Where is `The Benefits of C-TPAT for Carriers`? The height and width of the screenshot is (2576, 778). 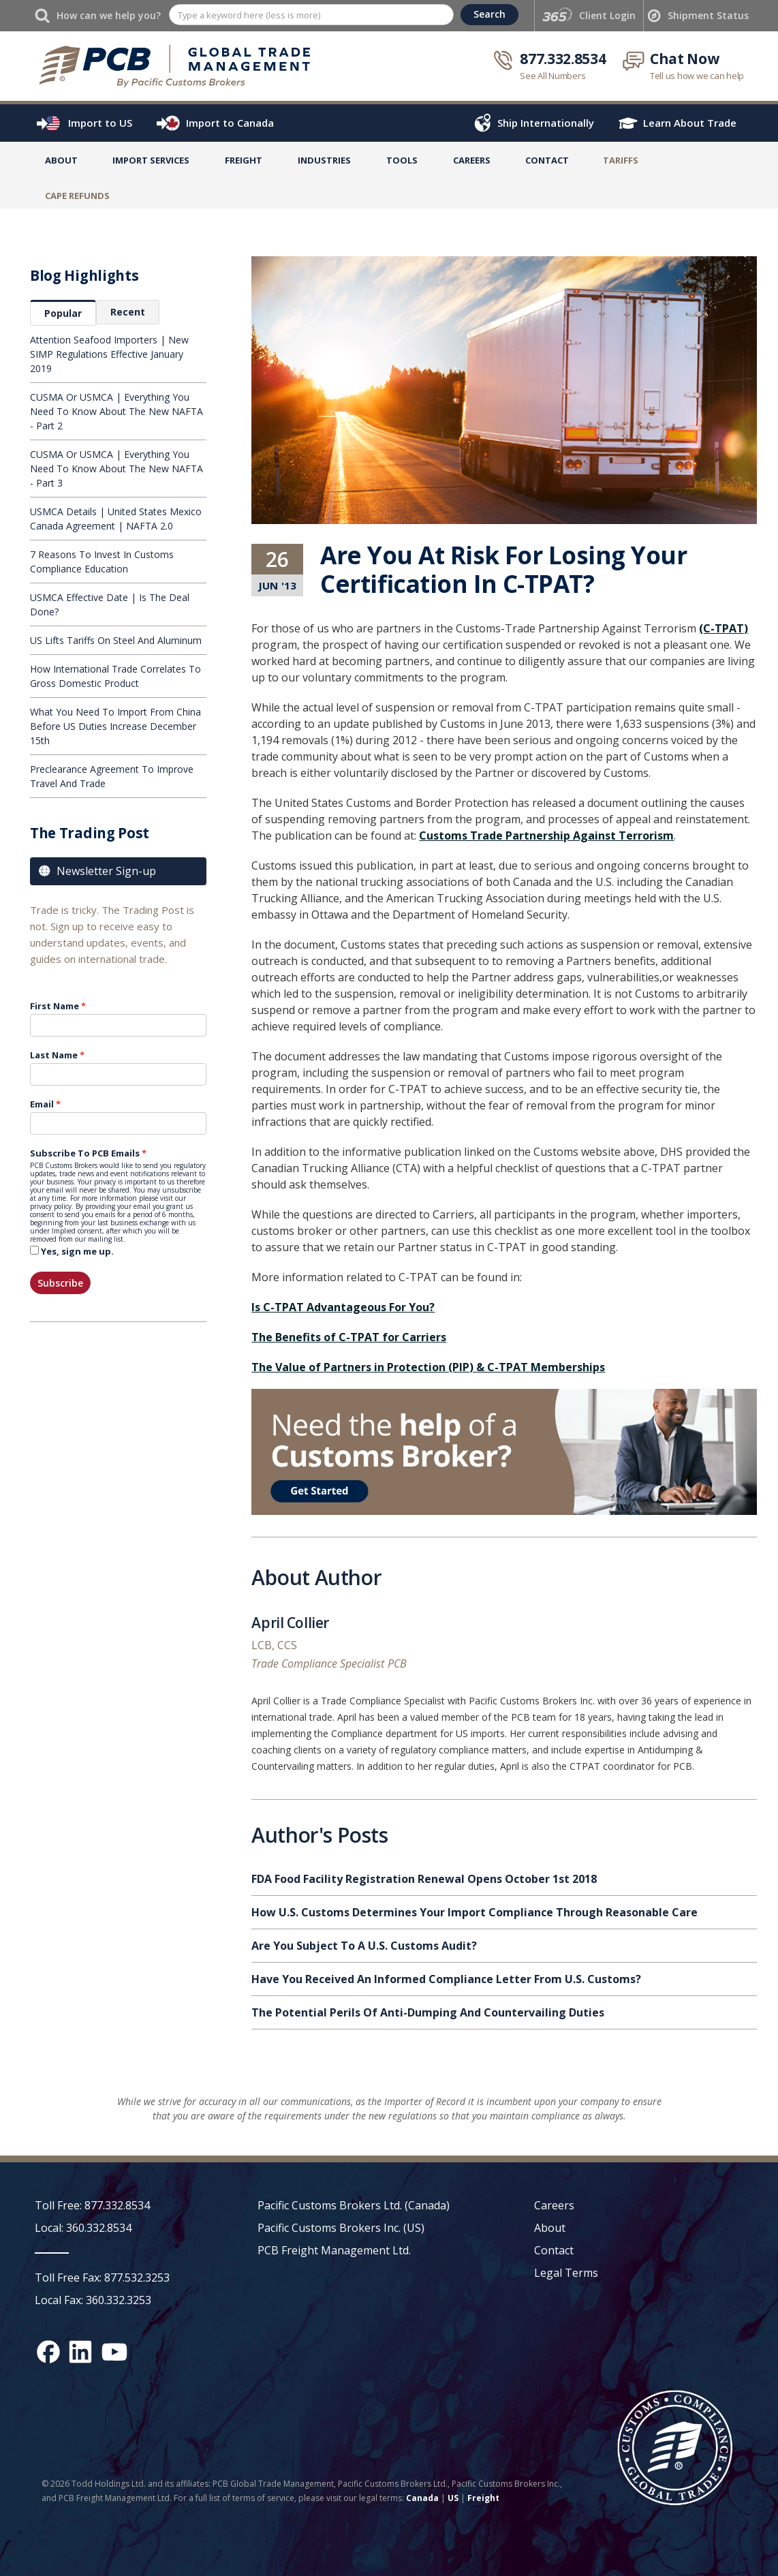 The Benefits of C-TPAT for Carriers is located at coordinates (348, 1337).